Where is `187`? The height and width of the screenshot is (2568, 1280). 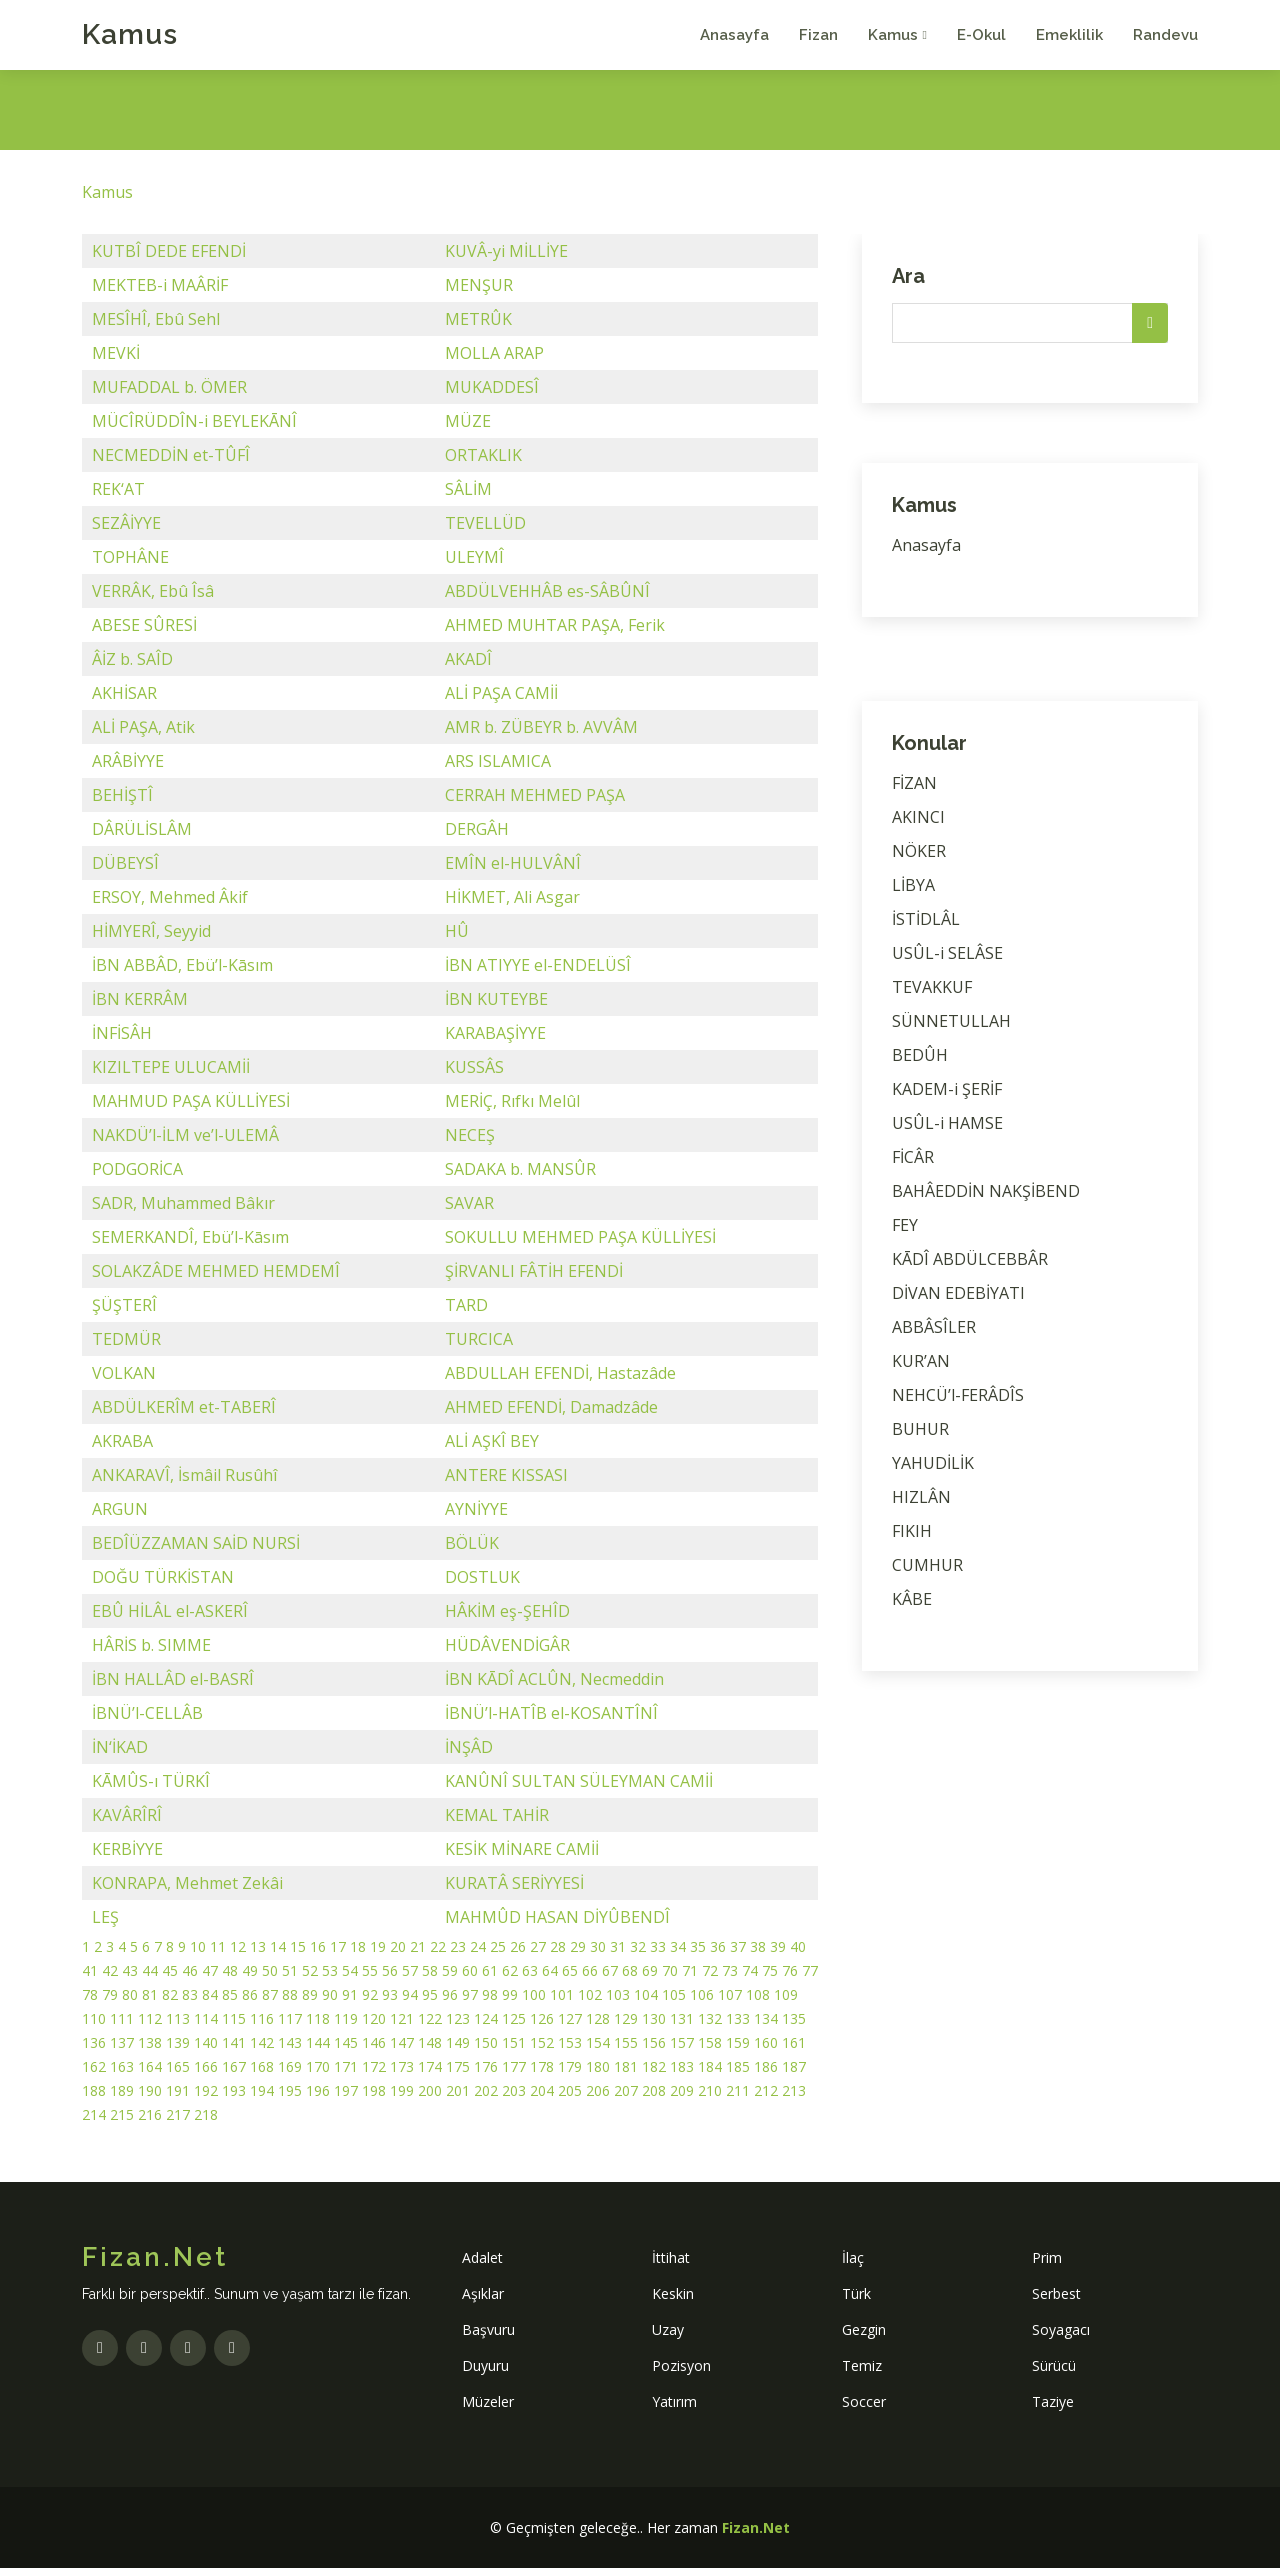 187 is located at coordinates (794, 2066).